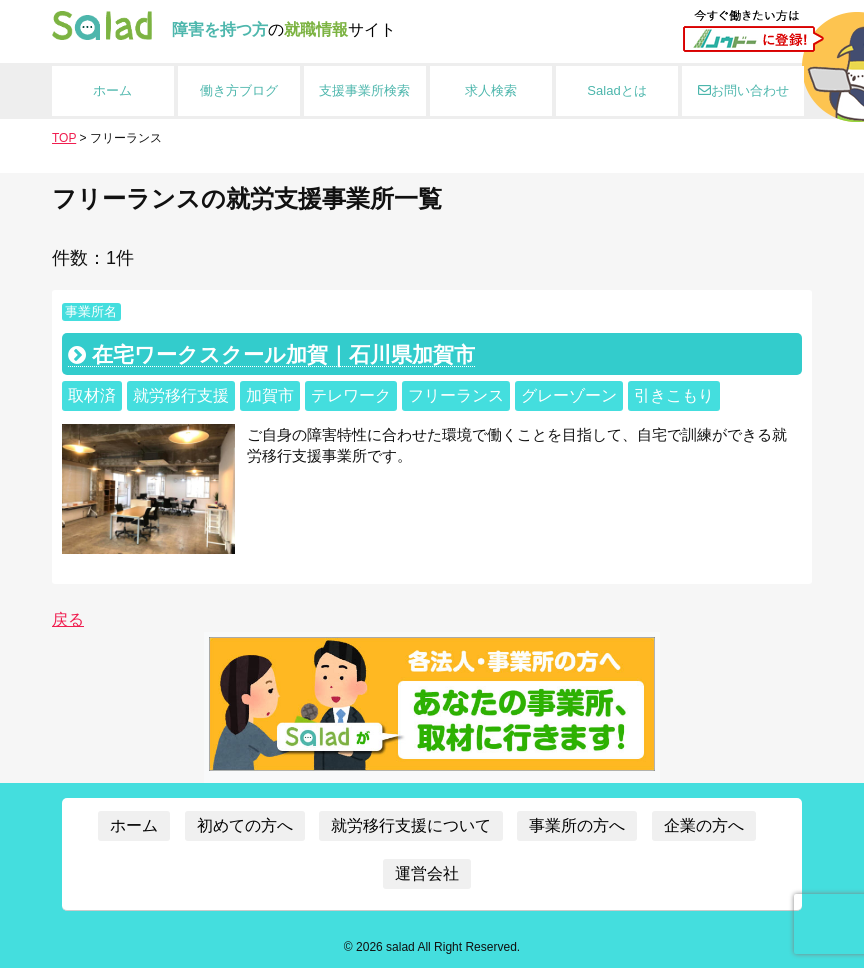 This screenshot has height=968, width=864. Describe the element at coordinates (351, 395) in the screenshot. I see `テレワーク` at that location.